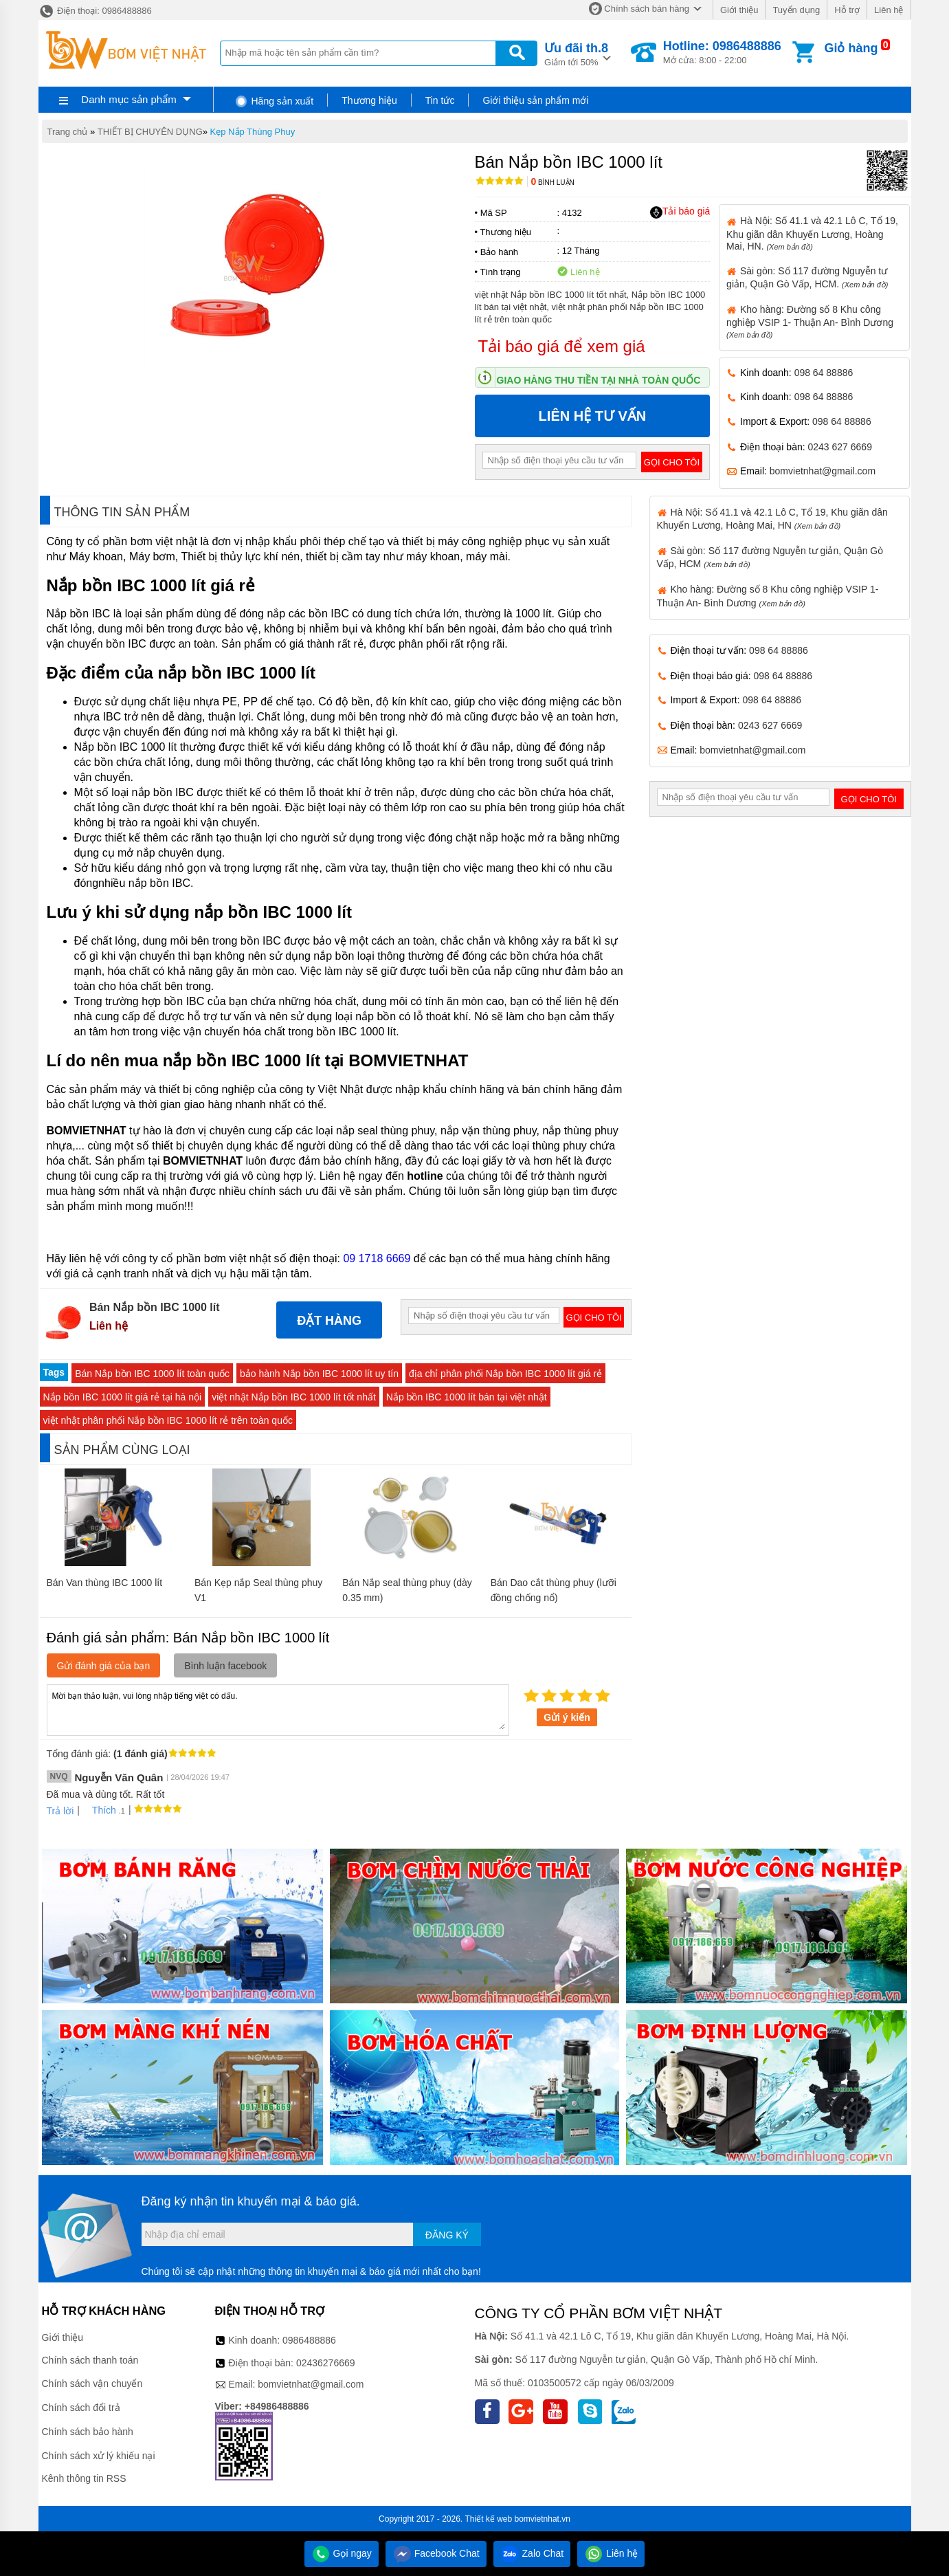  What do you see at coordinates (319, 1373) in the screenshot?
I see `bảo hành Nắp bồn IBC 1000 lít uy tín` at bounding box center [319, 1373].